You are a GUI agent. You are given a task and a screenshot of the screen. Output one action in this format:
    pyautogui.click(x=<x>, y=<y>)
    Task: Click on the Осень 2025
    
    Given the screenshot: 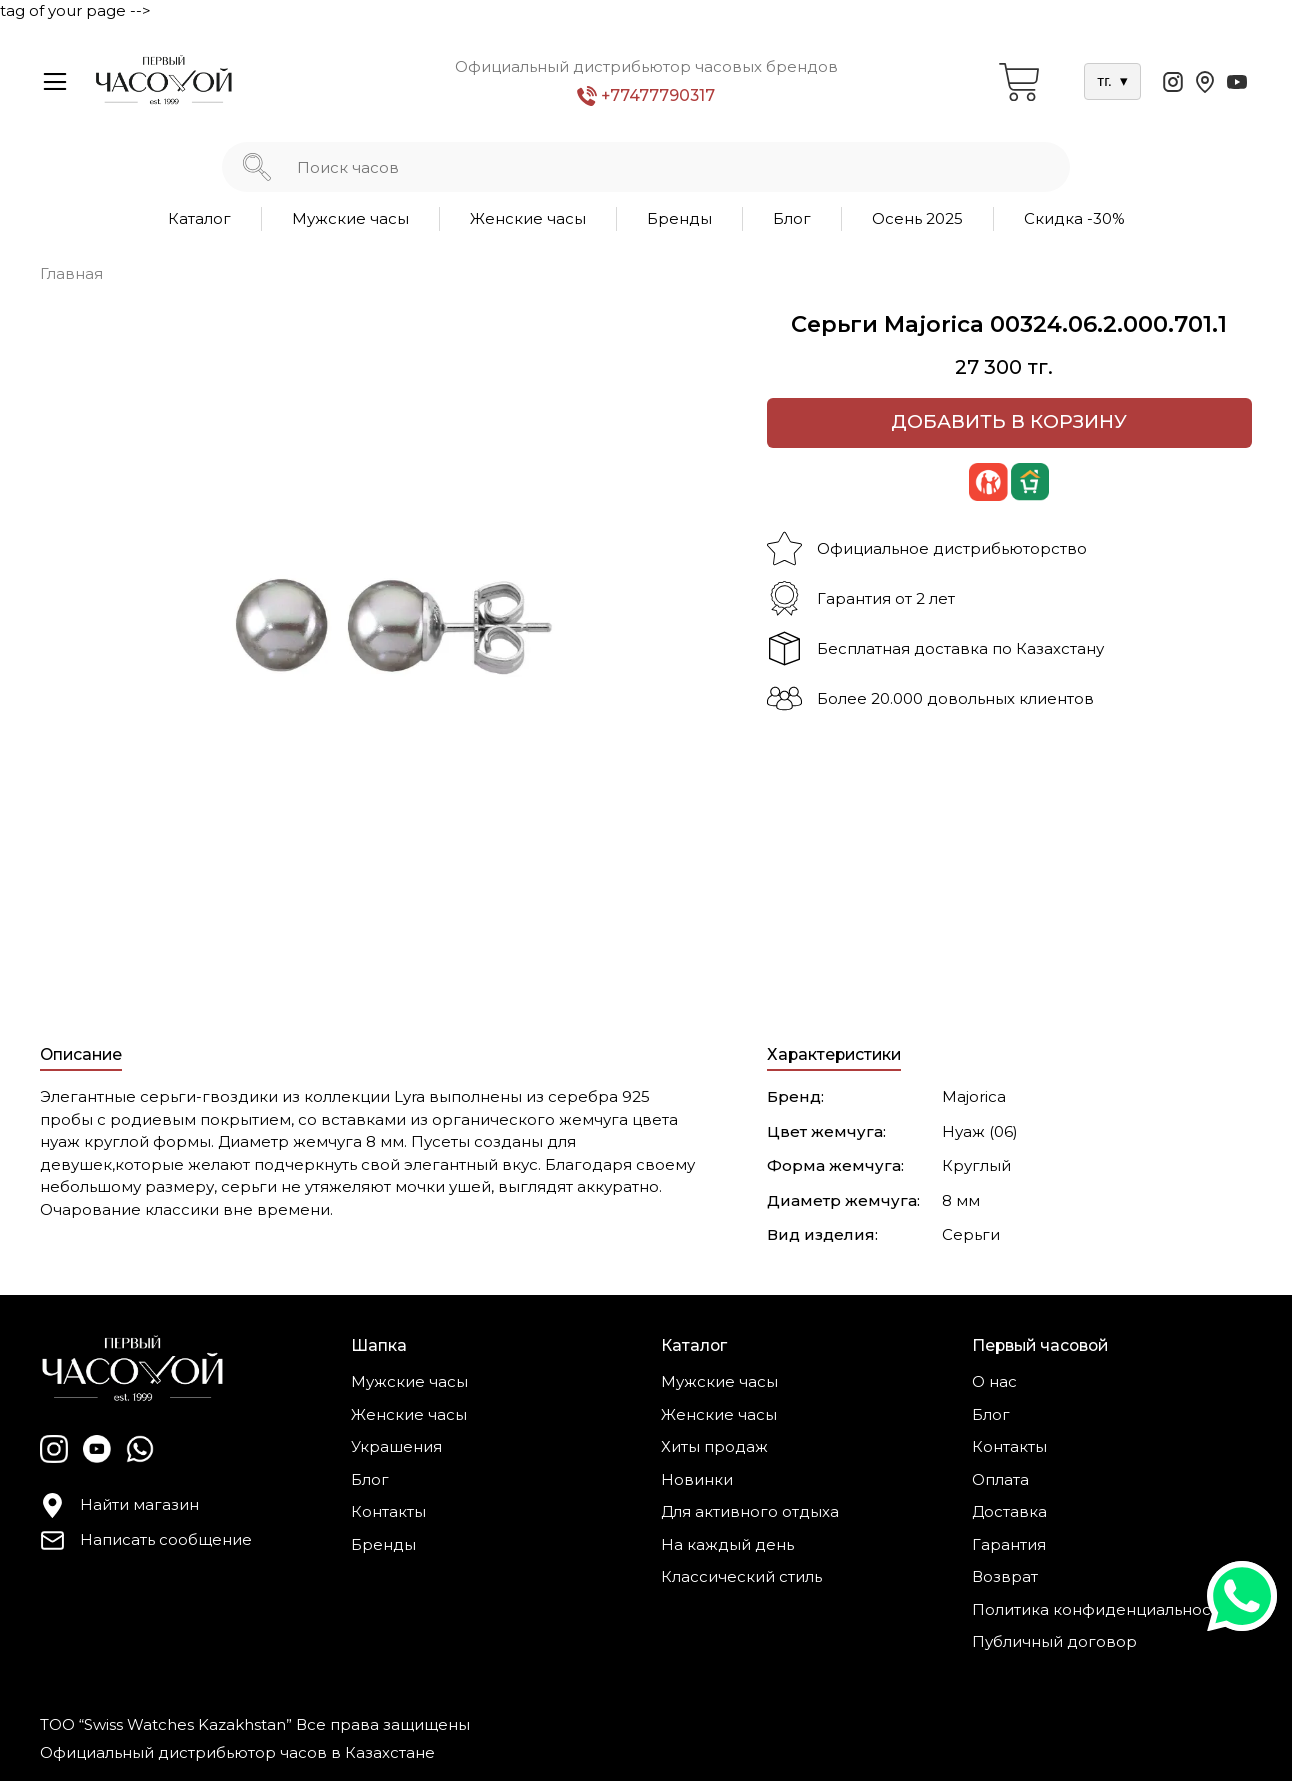 What is the action you would take?
    pyautogui.click(x=917, y=218)
    